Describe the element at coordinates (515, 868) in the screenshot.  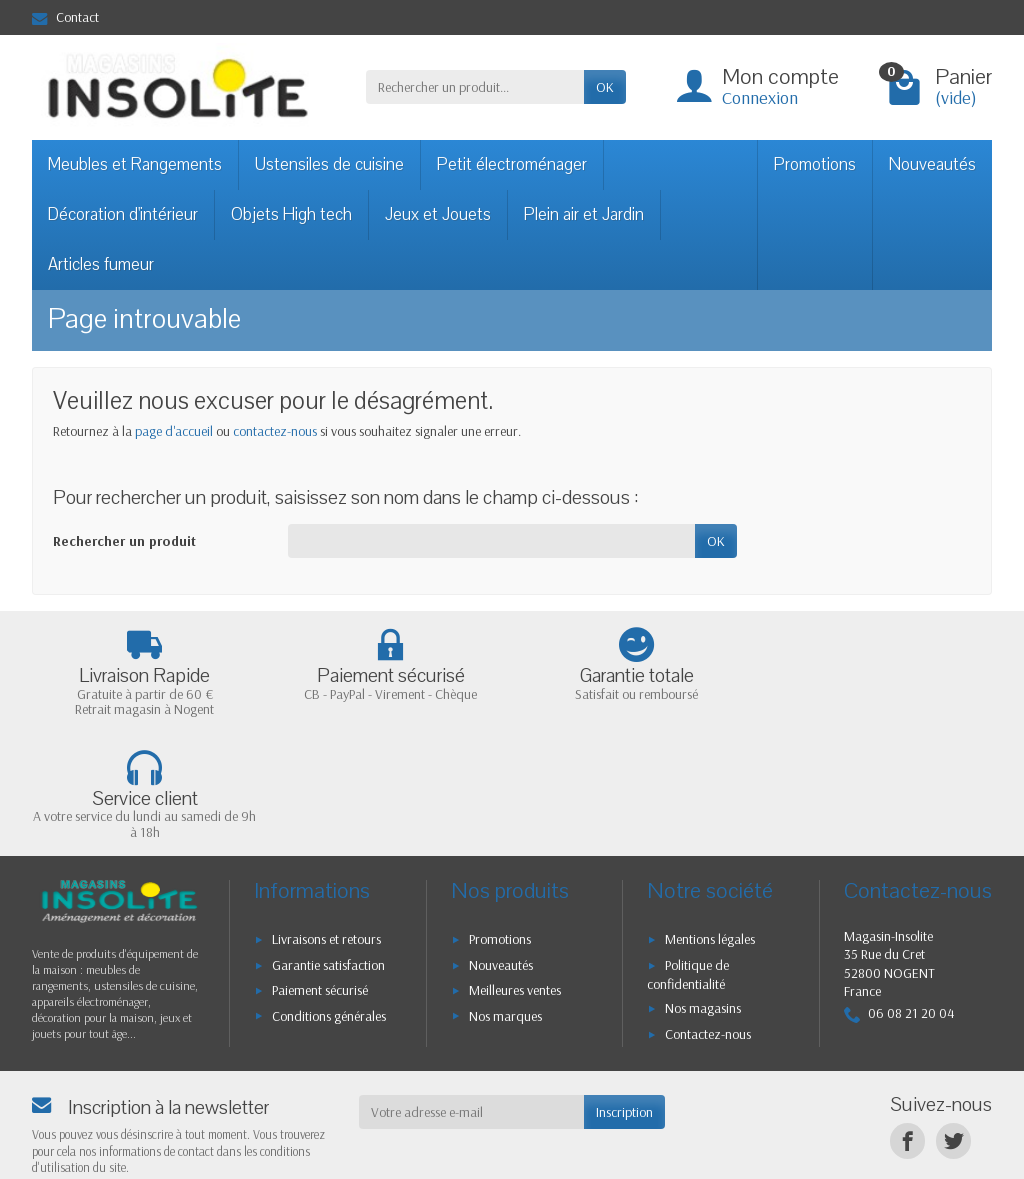
I see `Meilleures ventes` at that location.